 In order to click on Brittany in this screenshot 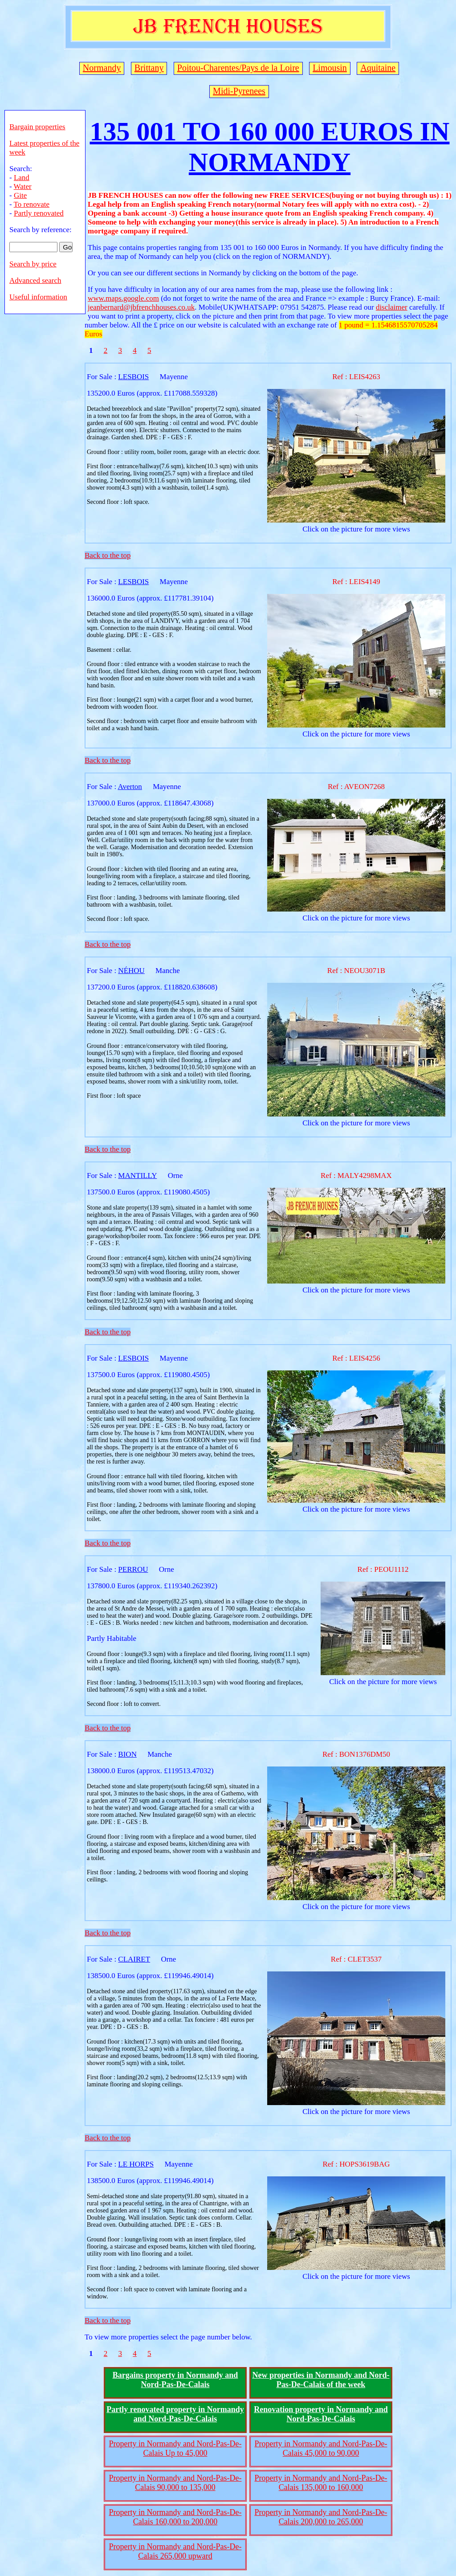, I will do `click(149, 68)`.